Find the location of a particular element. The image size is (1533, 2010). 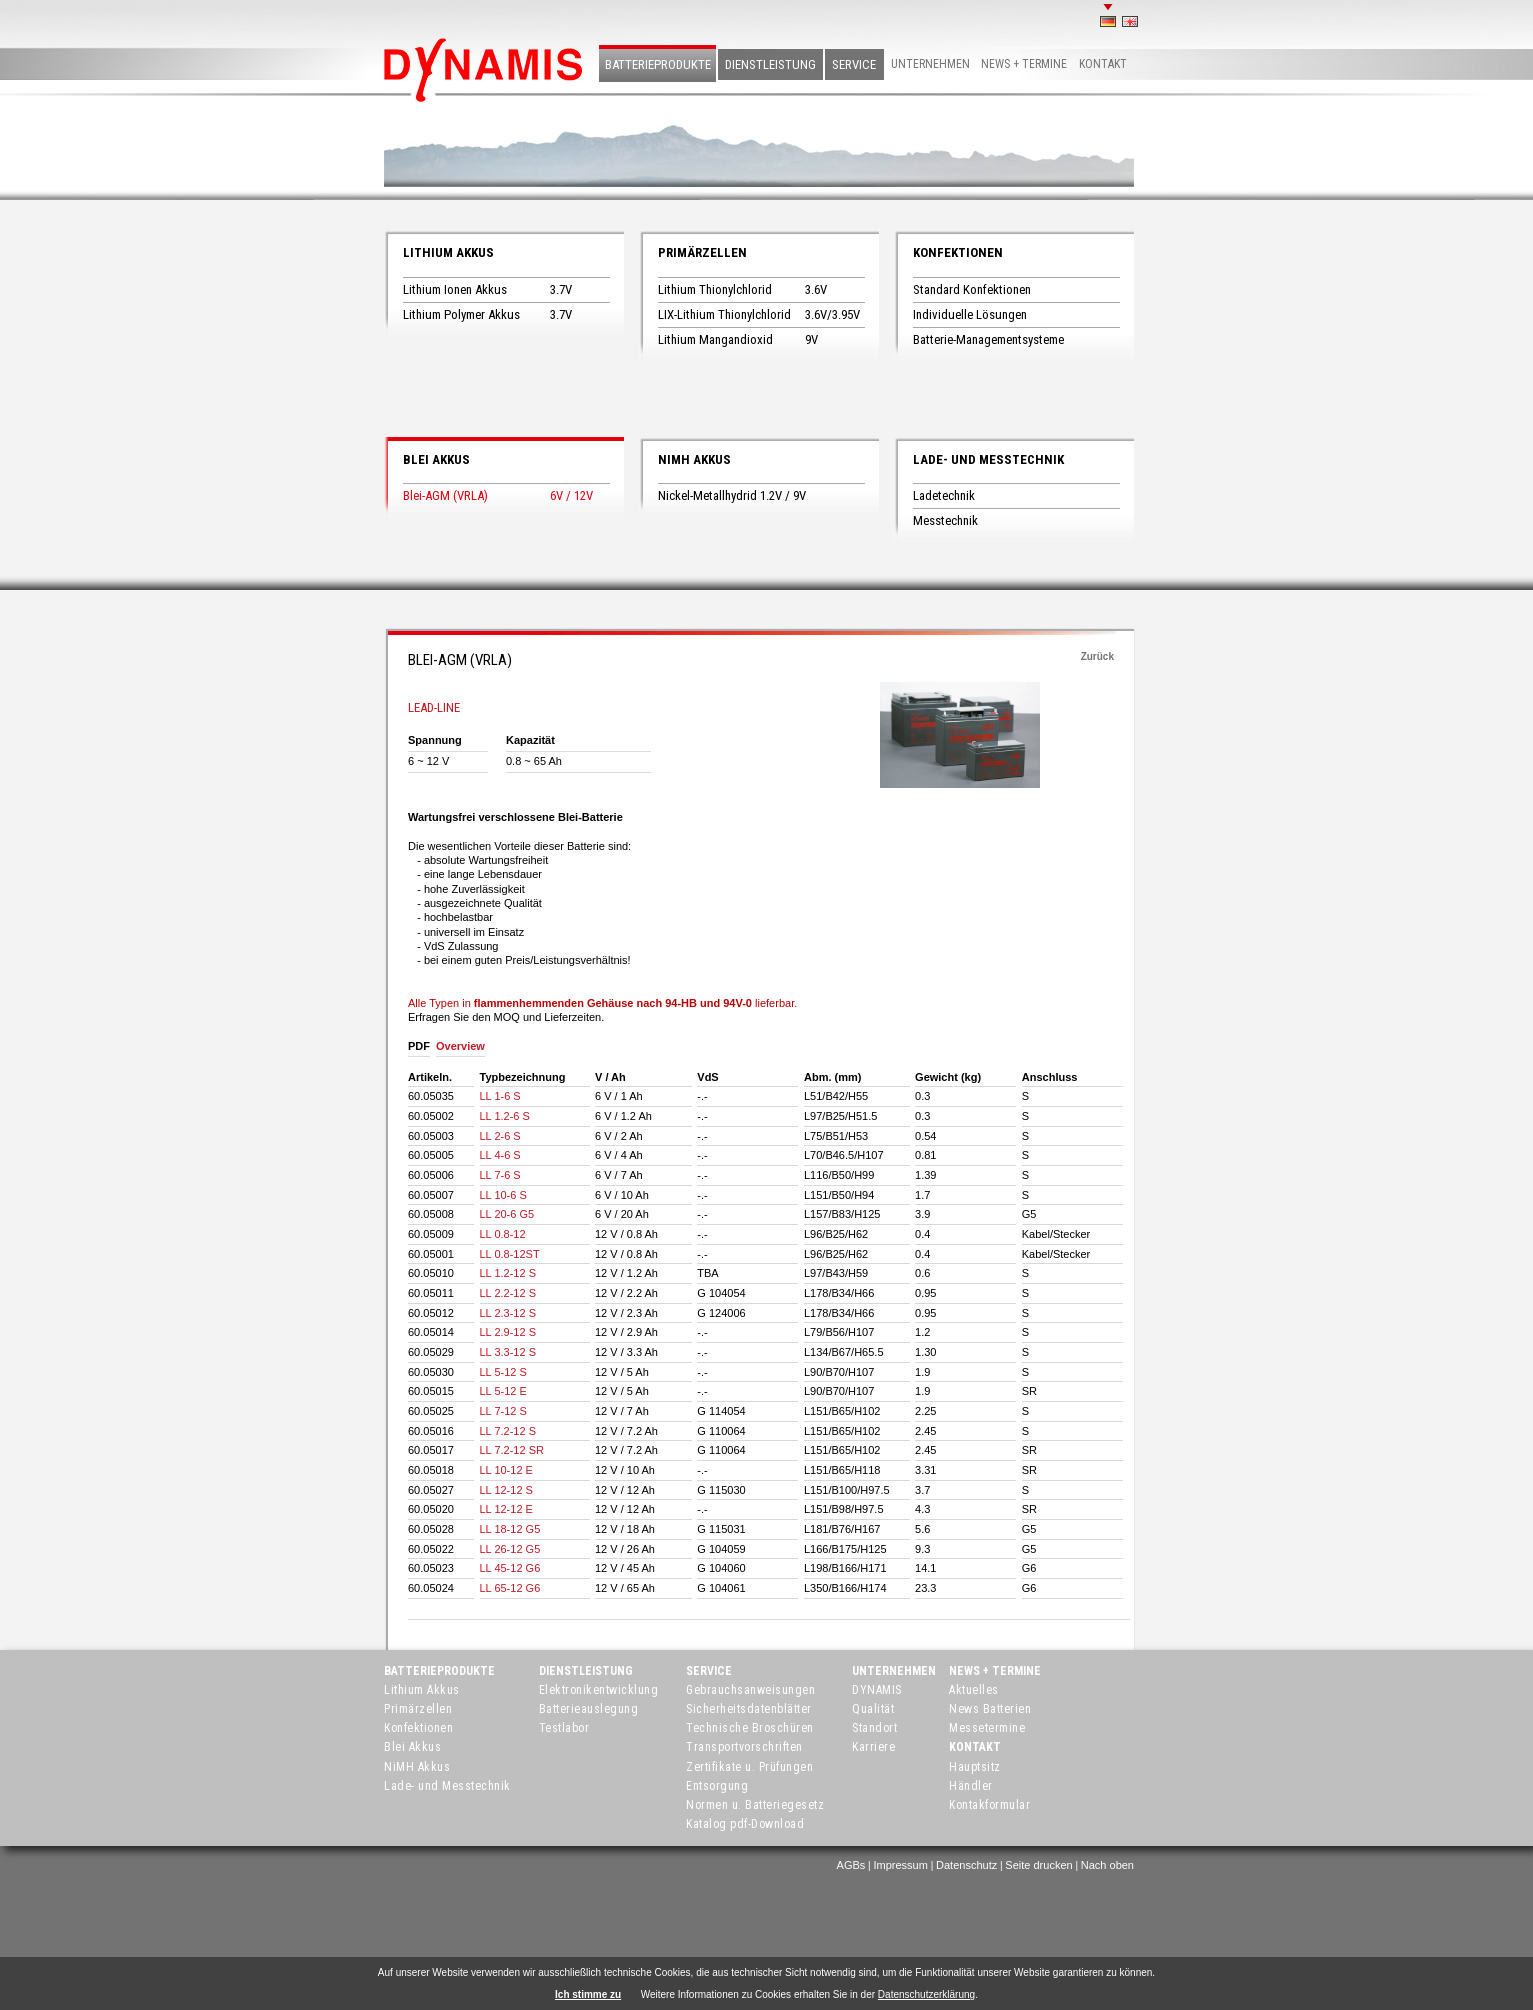

LL 20-6 G5 is located at coordinates (507, 1214).